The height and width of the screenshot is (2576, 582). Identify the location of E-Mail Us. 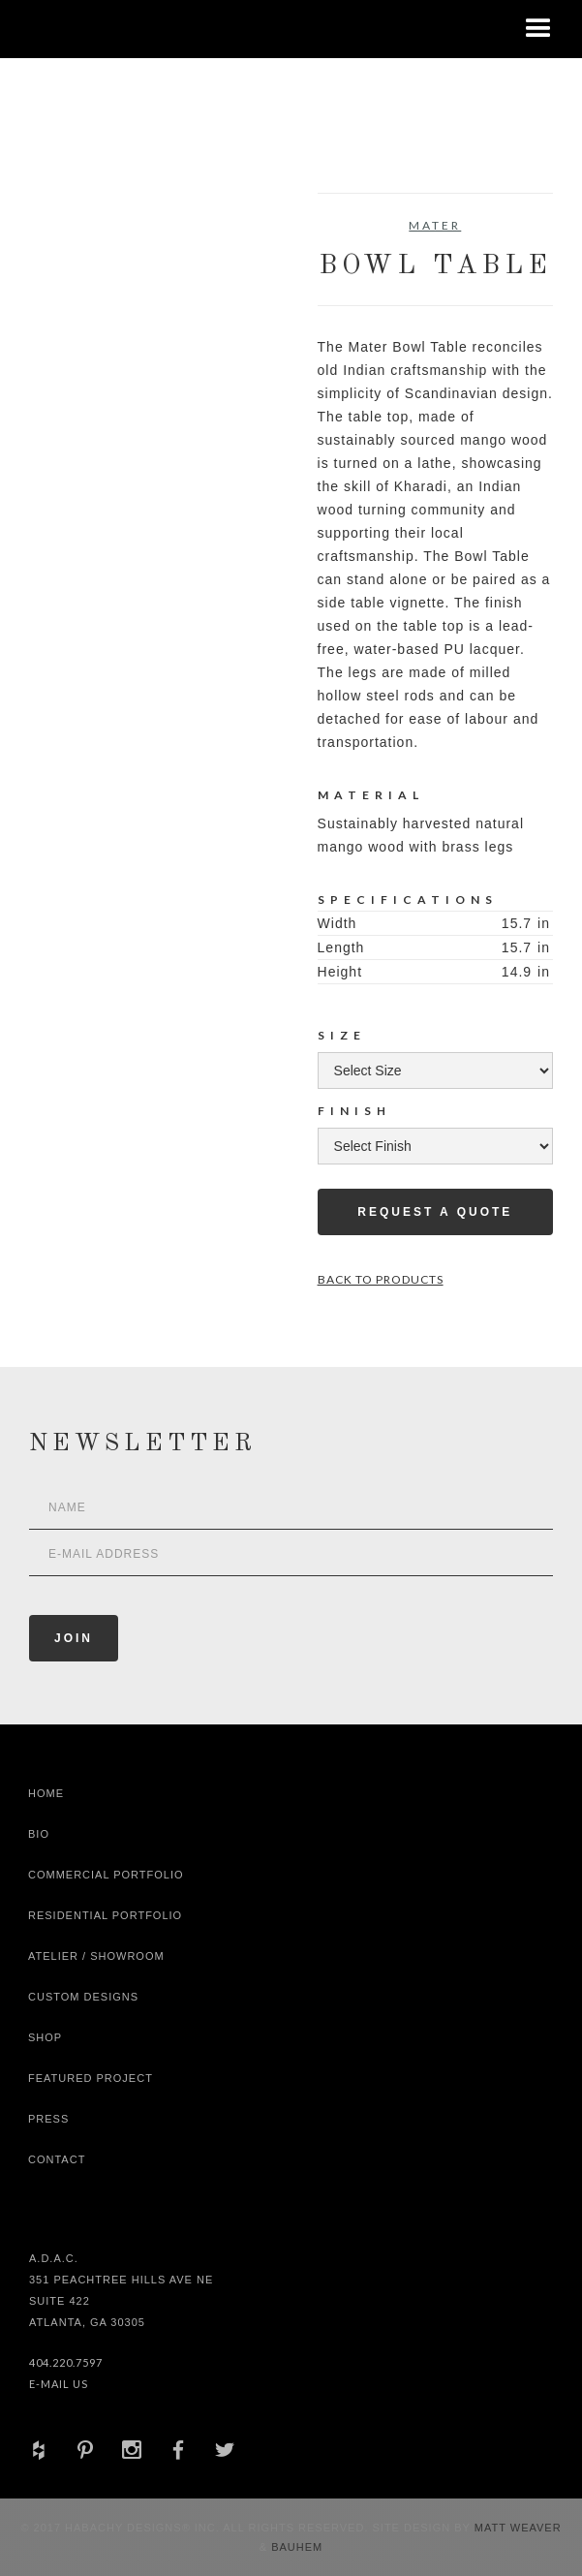
(58, 2383).